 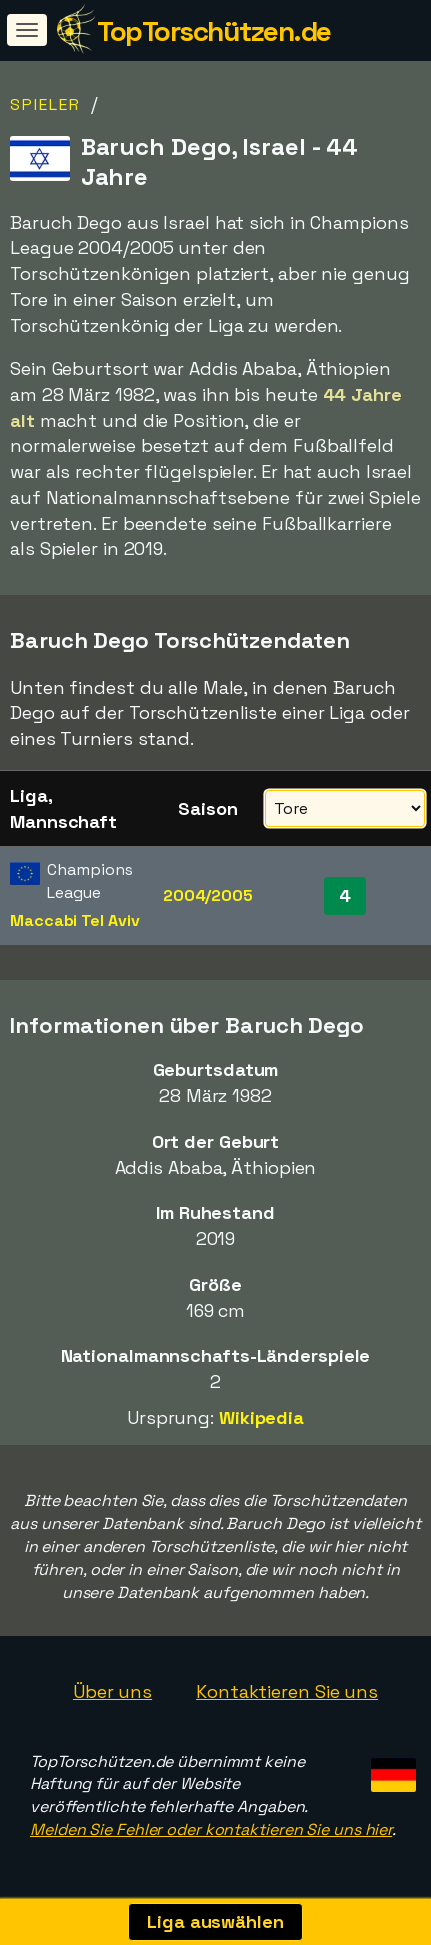 I want to click on Kontaktieren Sie uns, so click(x=287, y=1691).